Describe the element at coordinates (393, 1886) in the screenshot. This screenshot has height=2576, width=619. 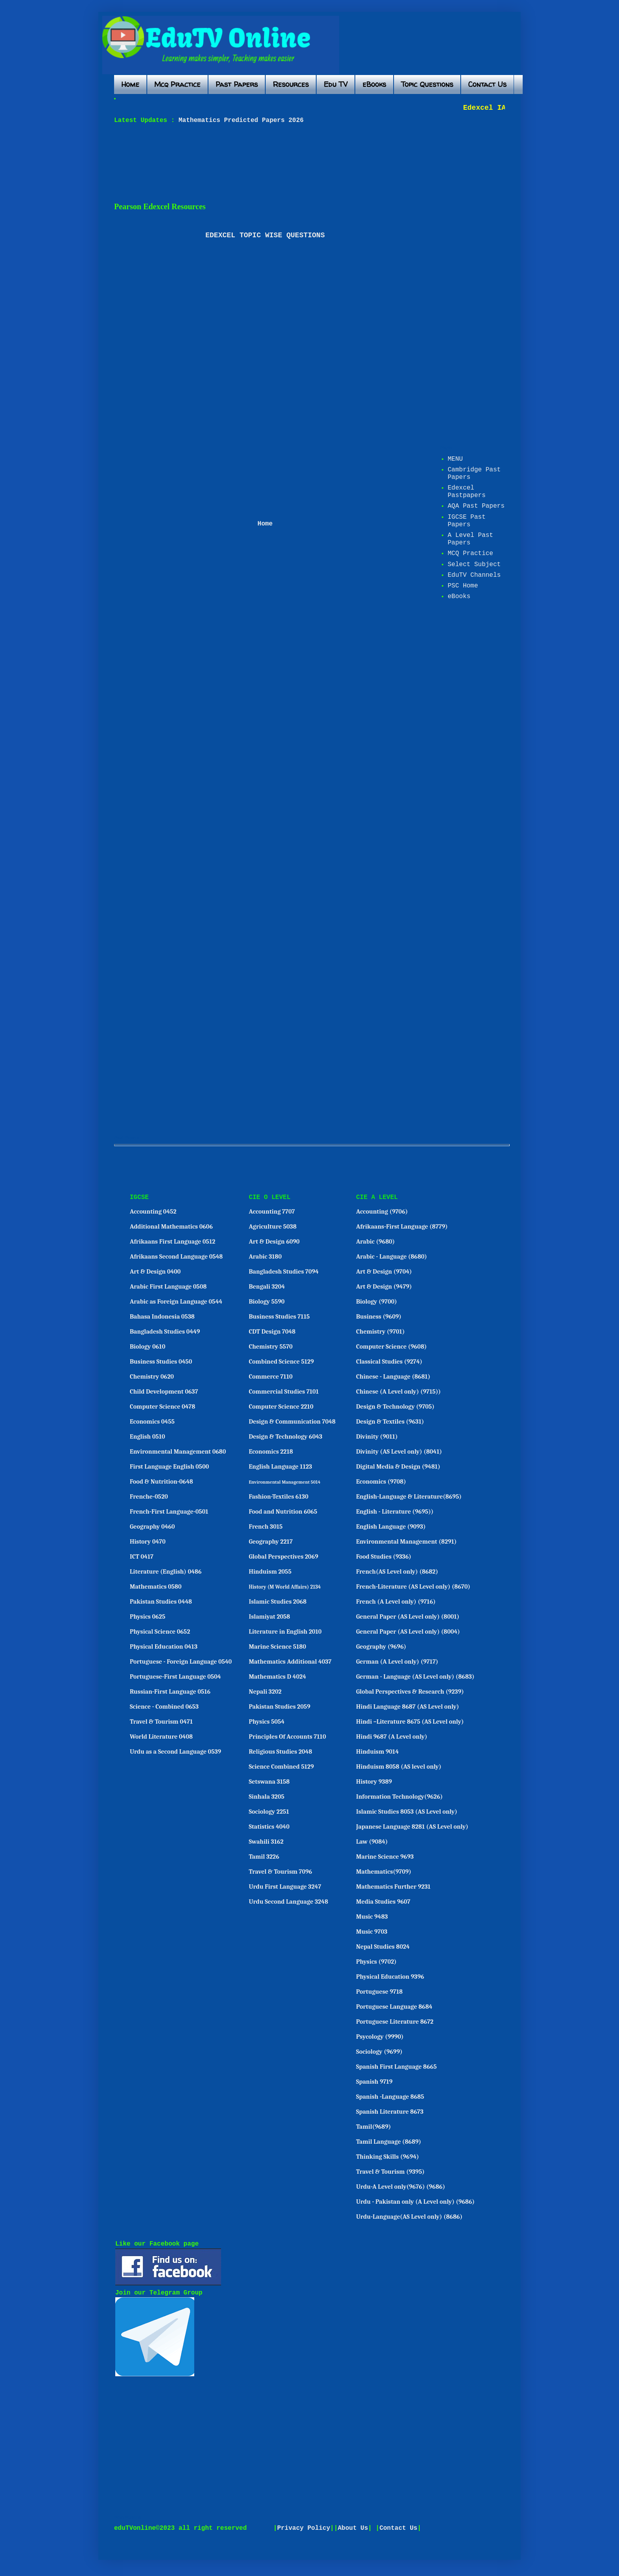
I see `Mathematics Further 9231` at that location.